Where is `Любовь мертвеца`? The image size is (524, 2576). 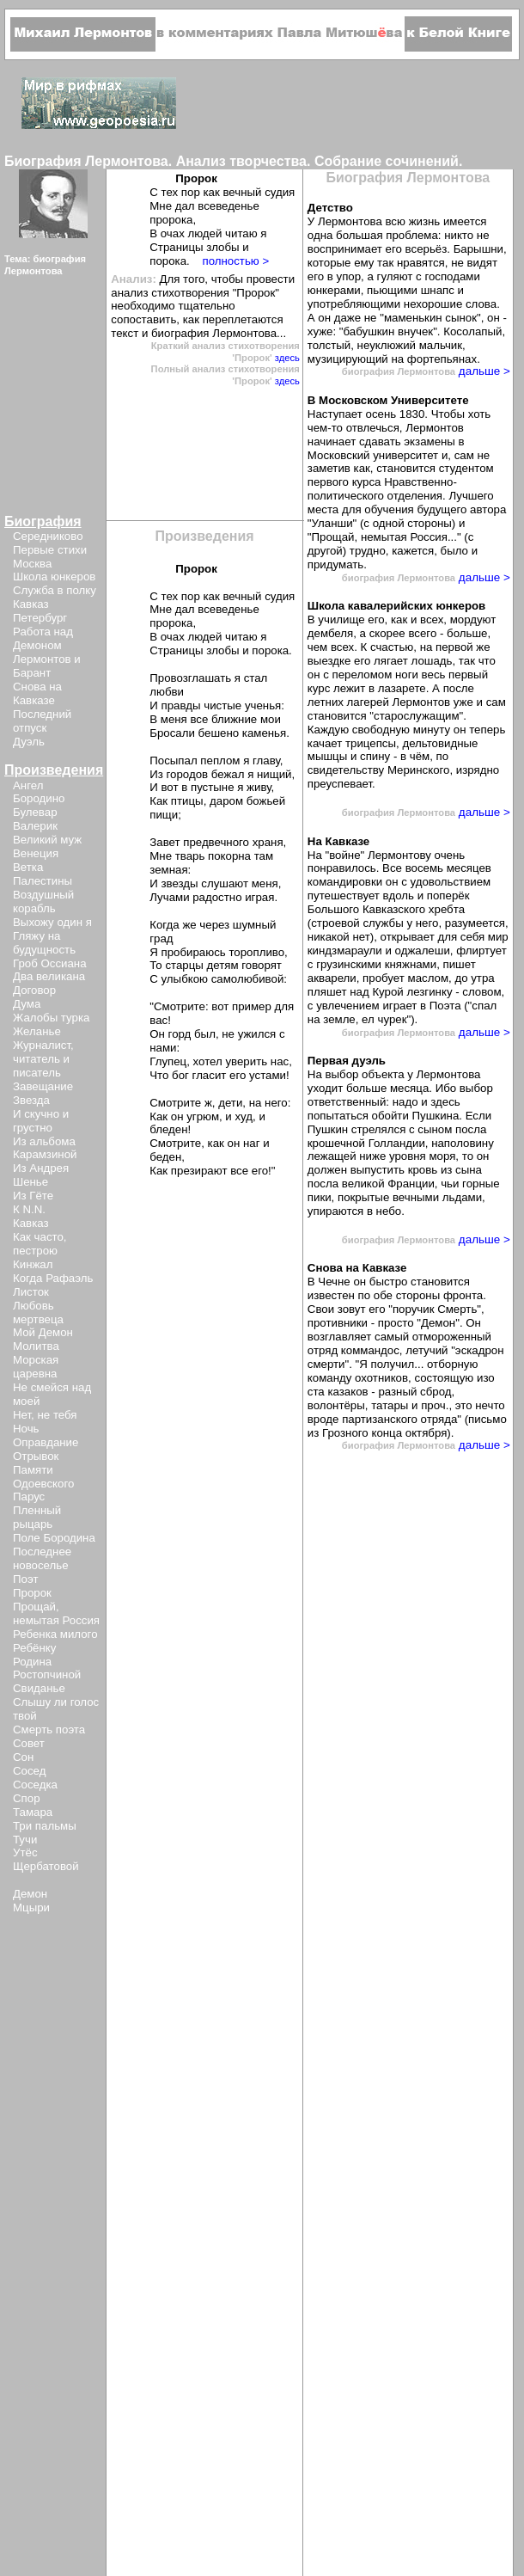 Любовь мертвеца is located at coordinates (38, 1312).